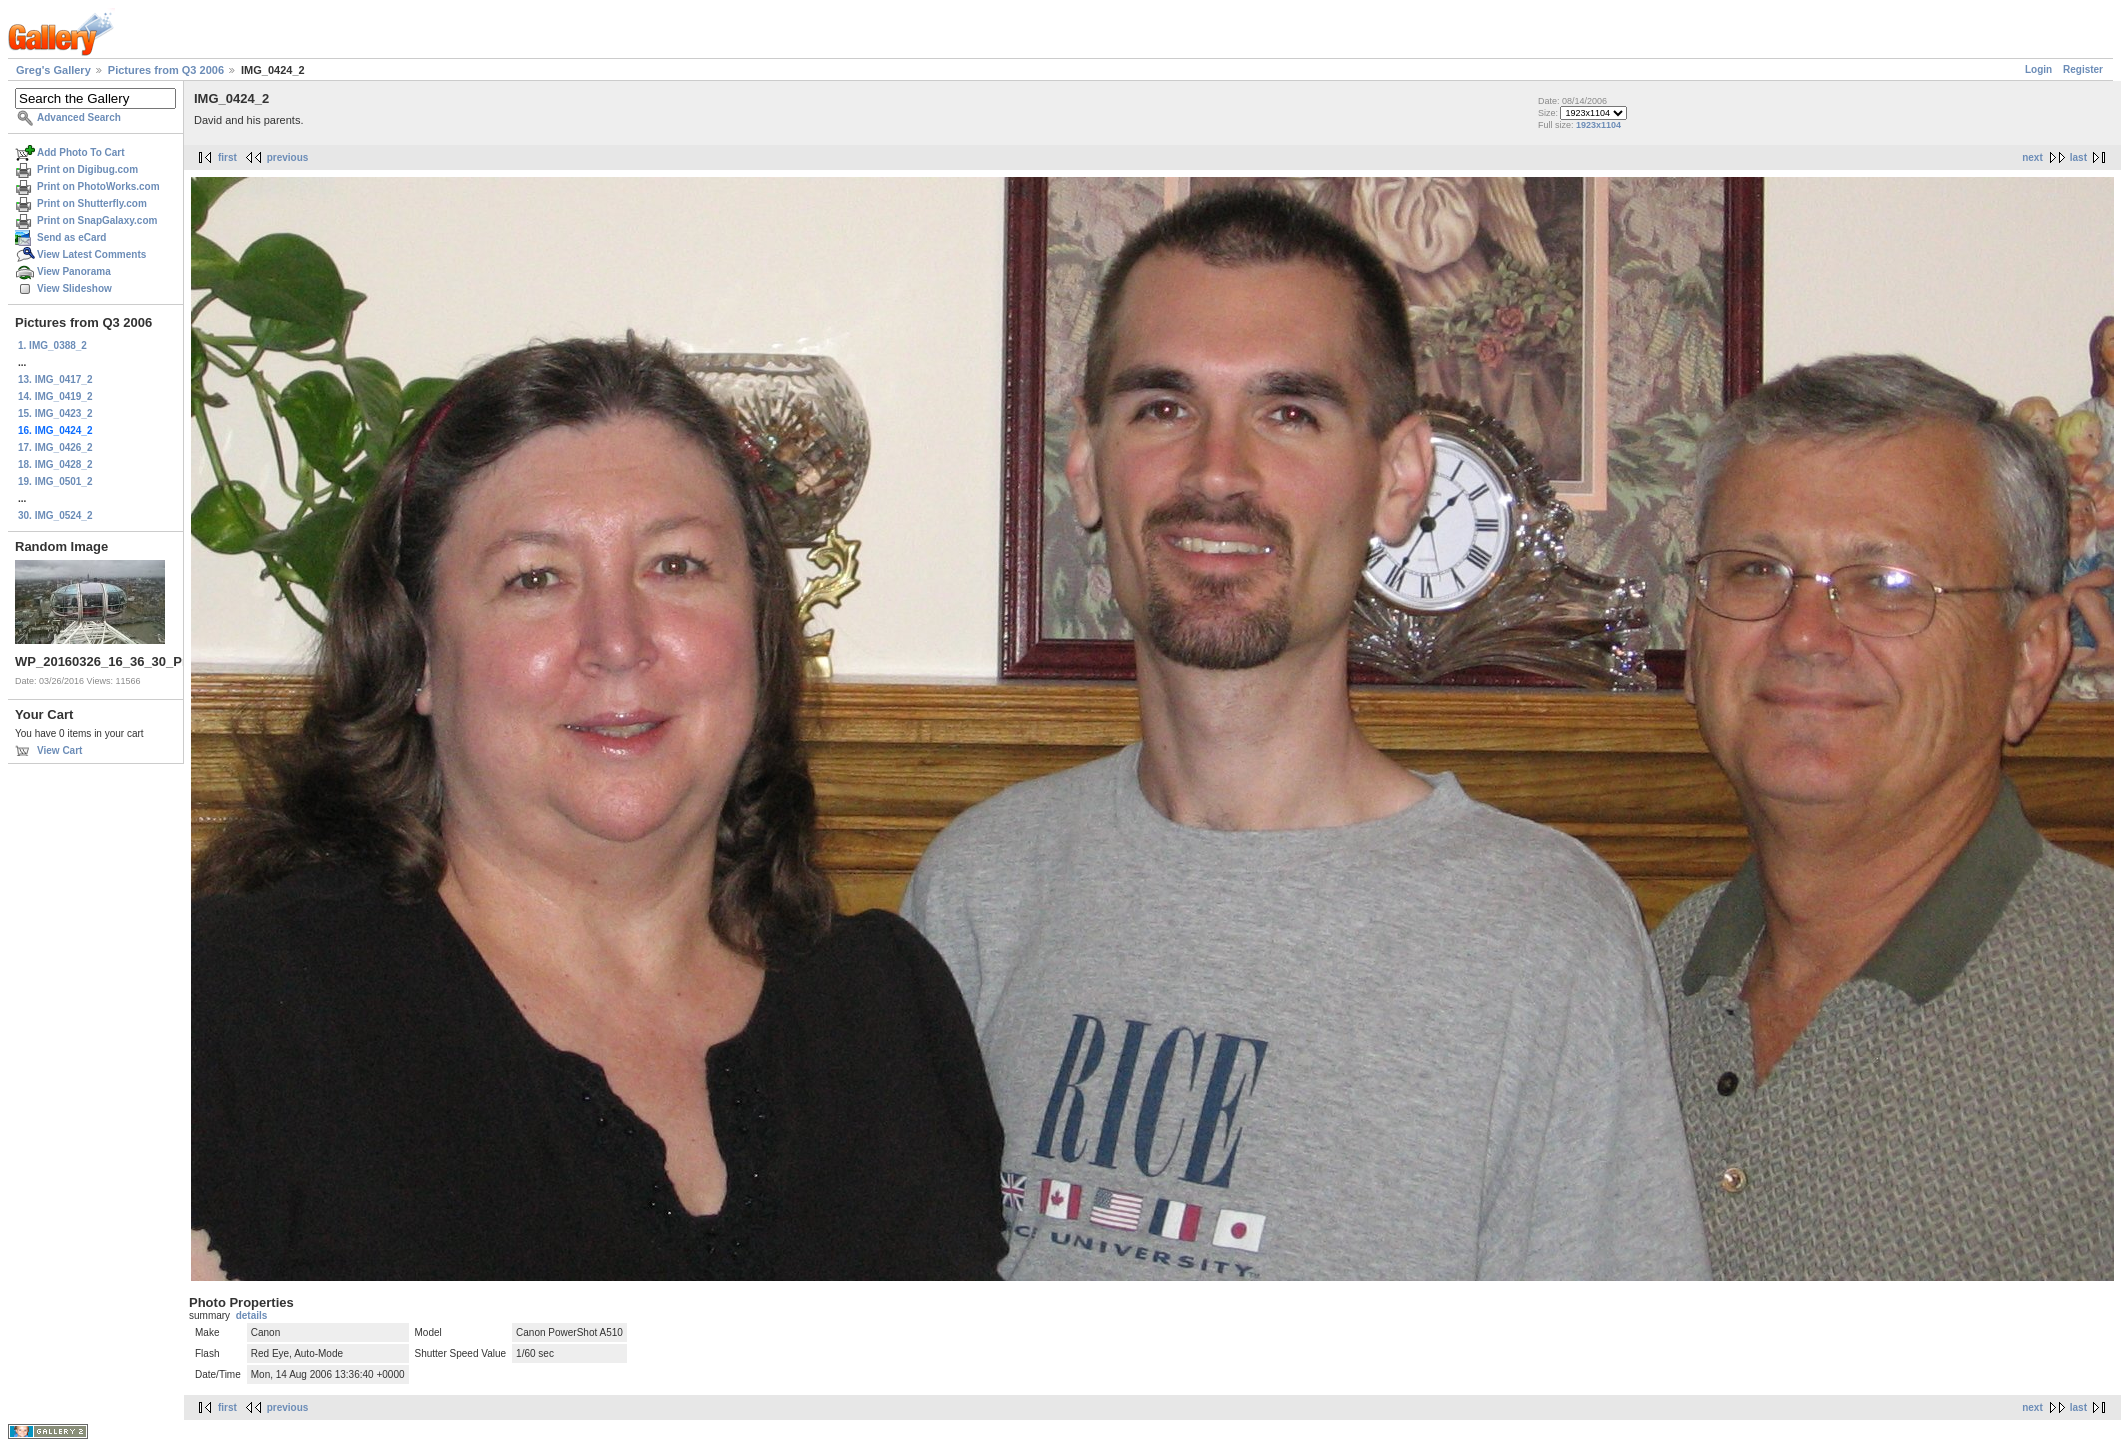 The width and height of the screenshot is (2121, 1449). What do you see at coordinates (55, 481) in the screenshot?
I see `19. IMG_0501_2` at bounding box center [55, 481].